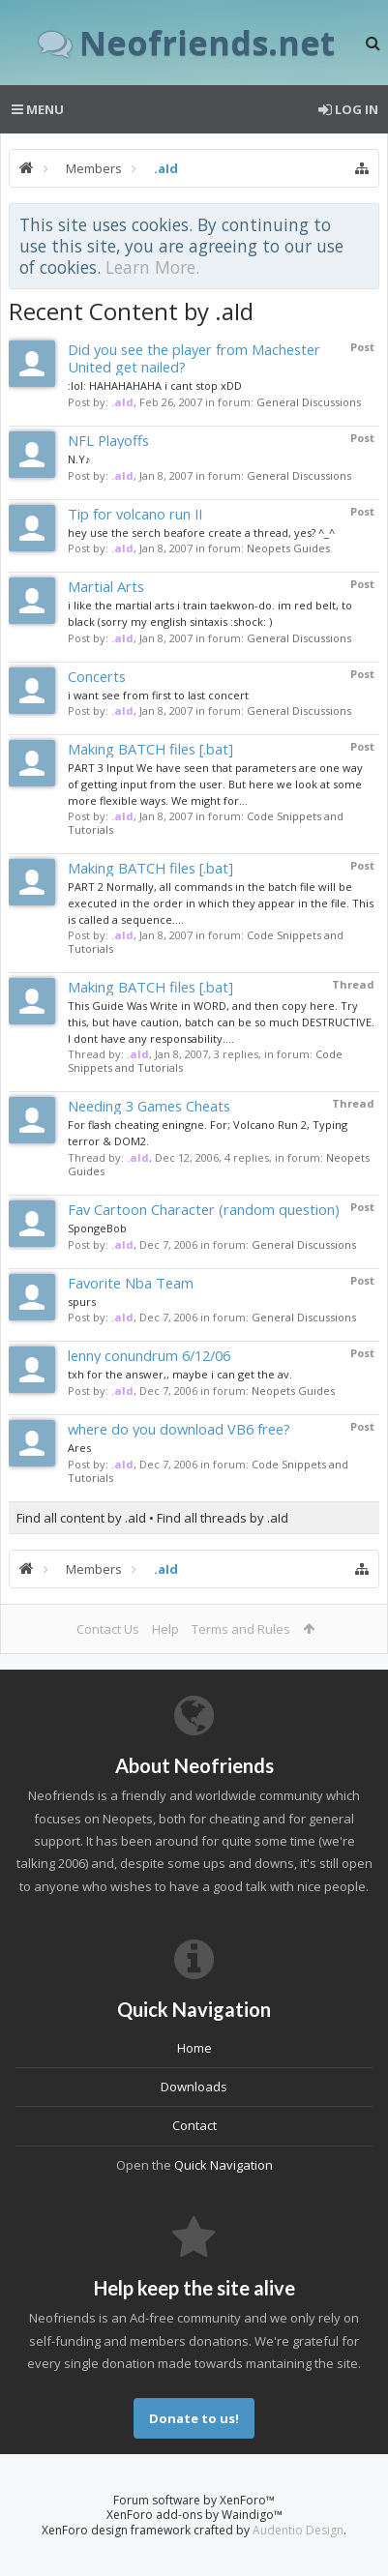  I want to click on Concerts, so click(97, 676).